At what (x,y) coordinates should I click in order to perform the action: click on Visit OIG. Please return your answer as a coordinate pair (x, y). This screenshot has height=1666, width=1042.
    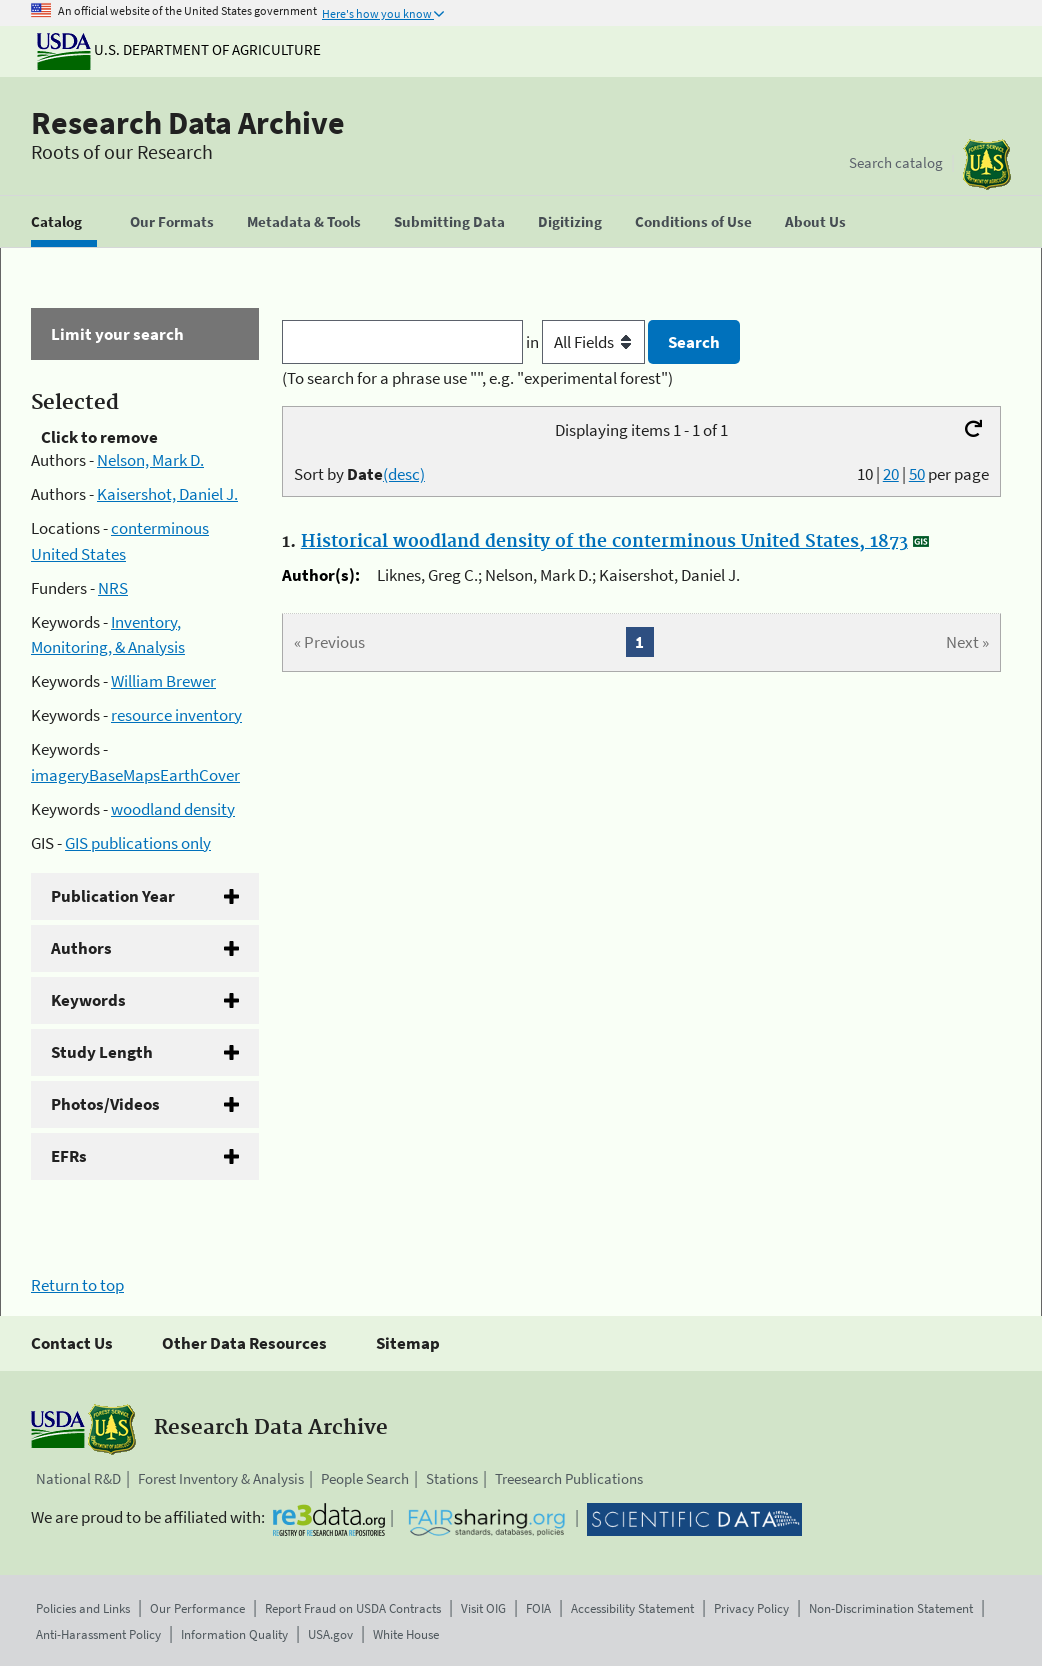
    Looking at the image, I should click on (483, 1608).